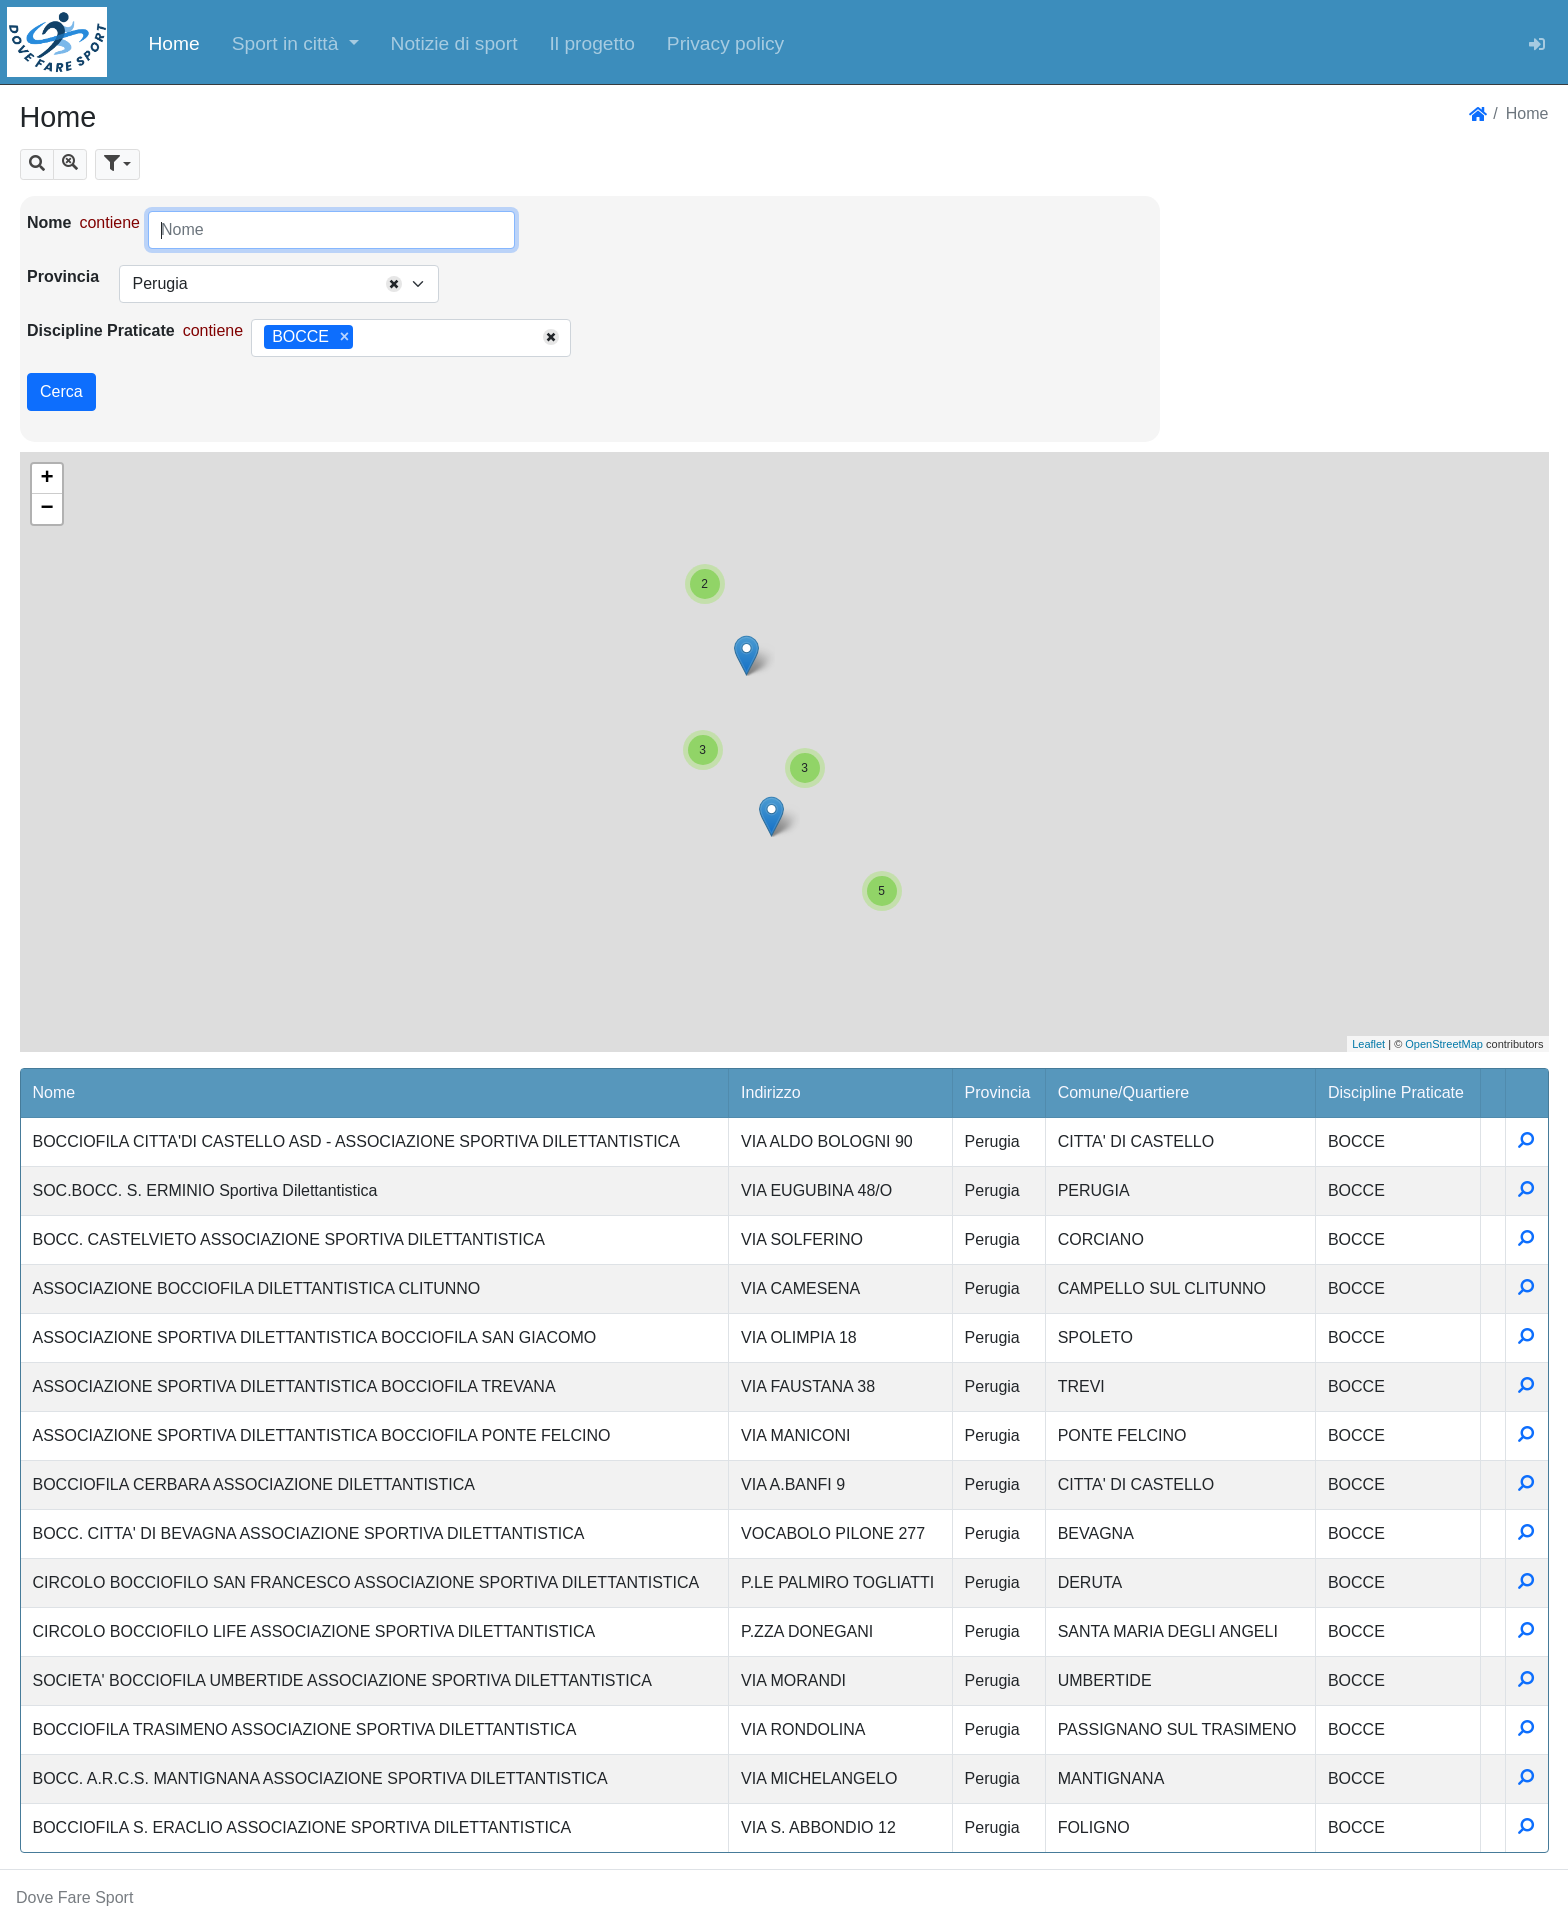 This screenshot has width=1568, height=1926. What do you see at coordinates (1368, 1044) in the screenshot?
I see `Leaflet` at bounding box center [1368, 1044].